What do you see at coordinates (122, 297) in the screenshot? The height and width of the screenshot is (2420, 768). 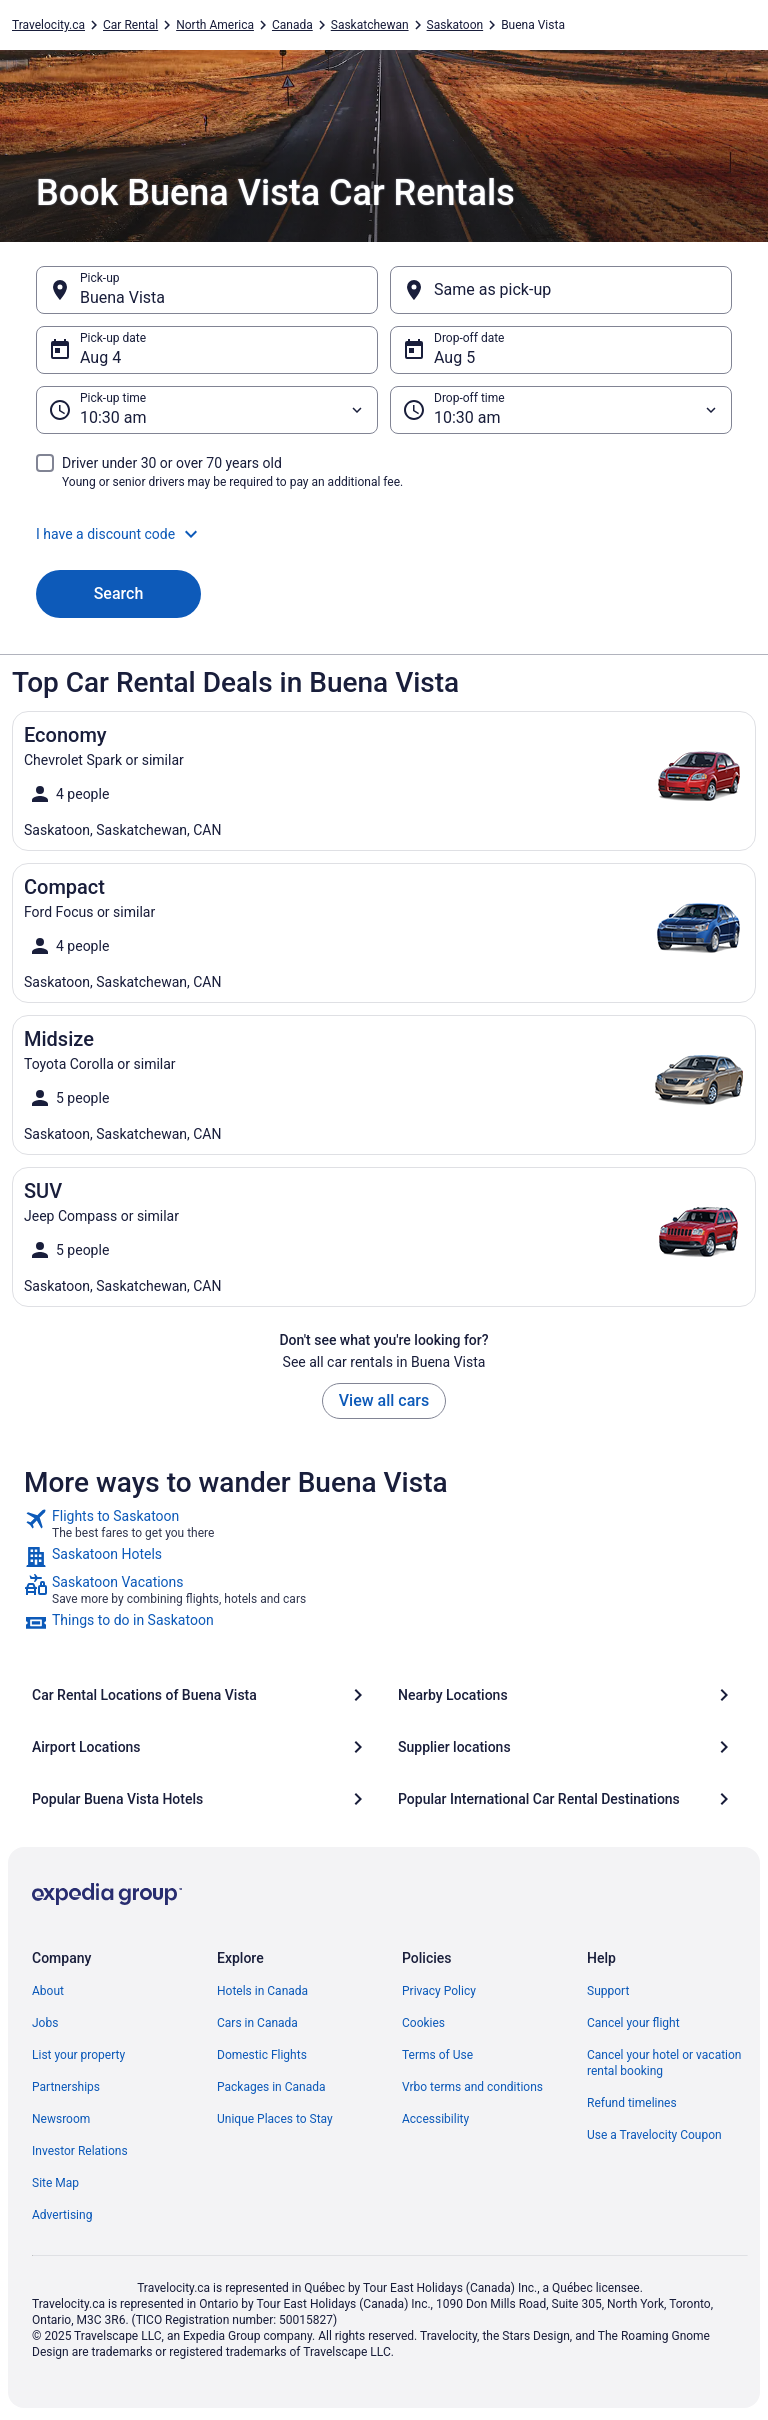 I see `Buena Vista [Pick-up Buena Vista, Buena Vista]` at bounding box center [122, 297].